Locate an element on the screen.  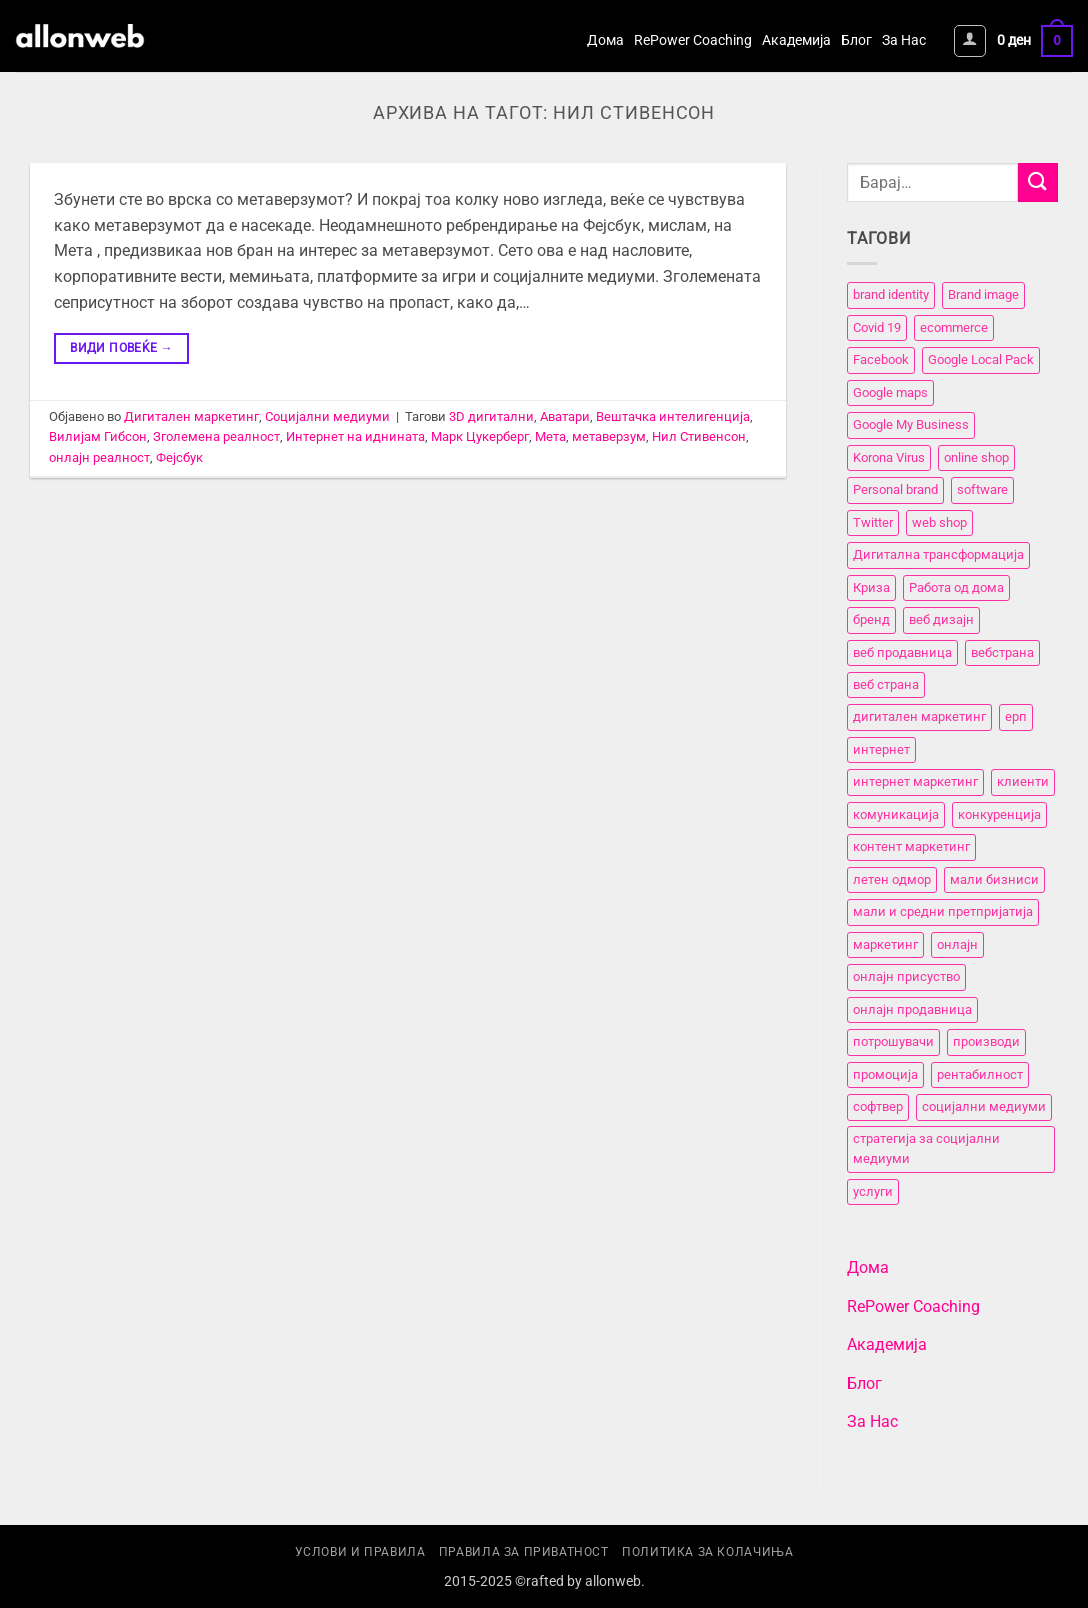
потрошувачи [потрошувачи (12 елементи)] is located at coordinates (893, 1041).